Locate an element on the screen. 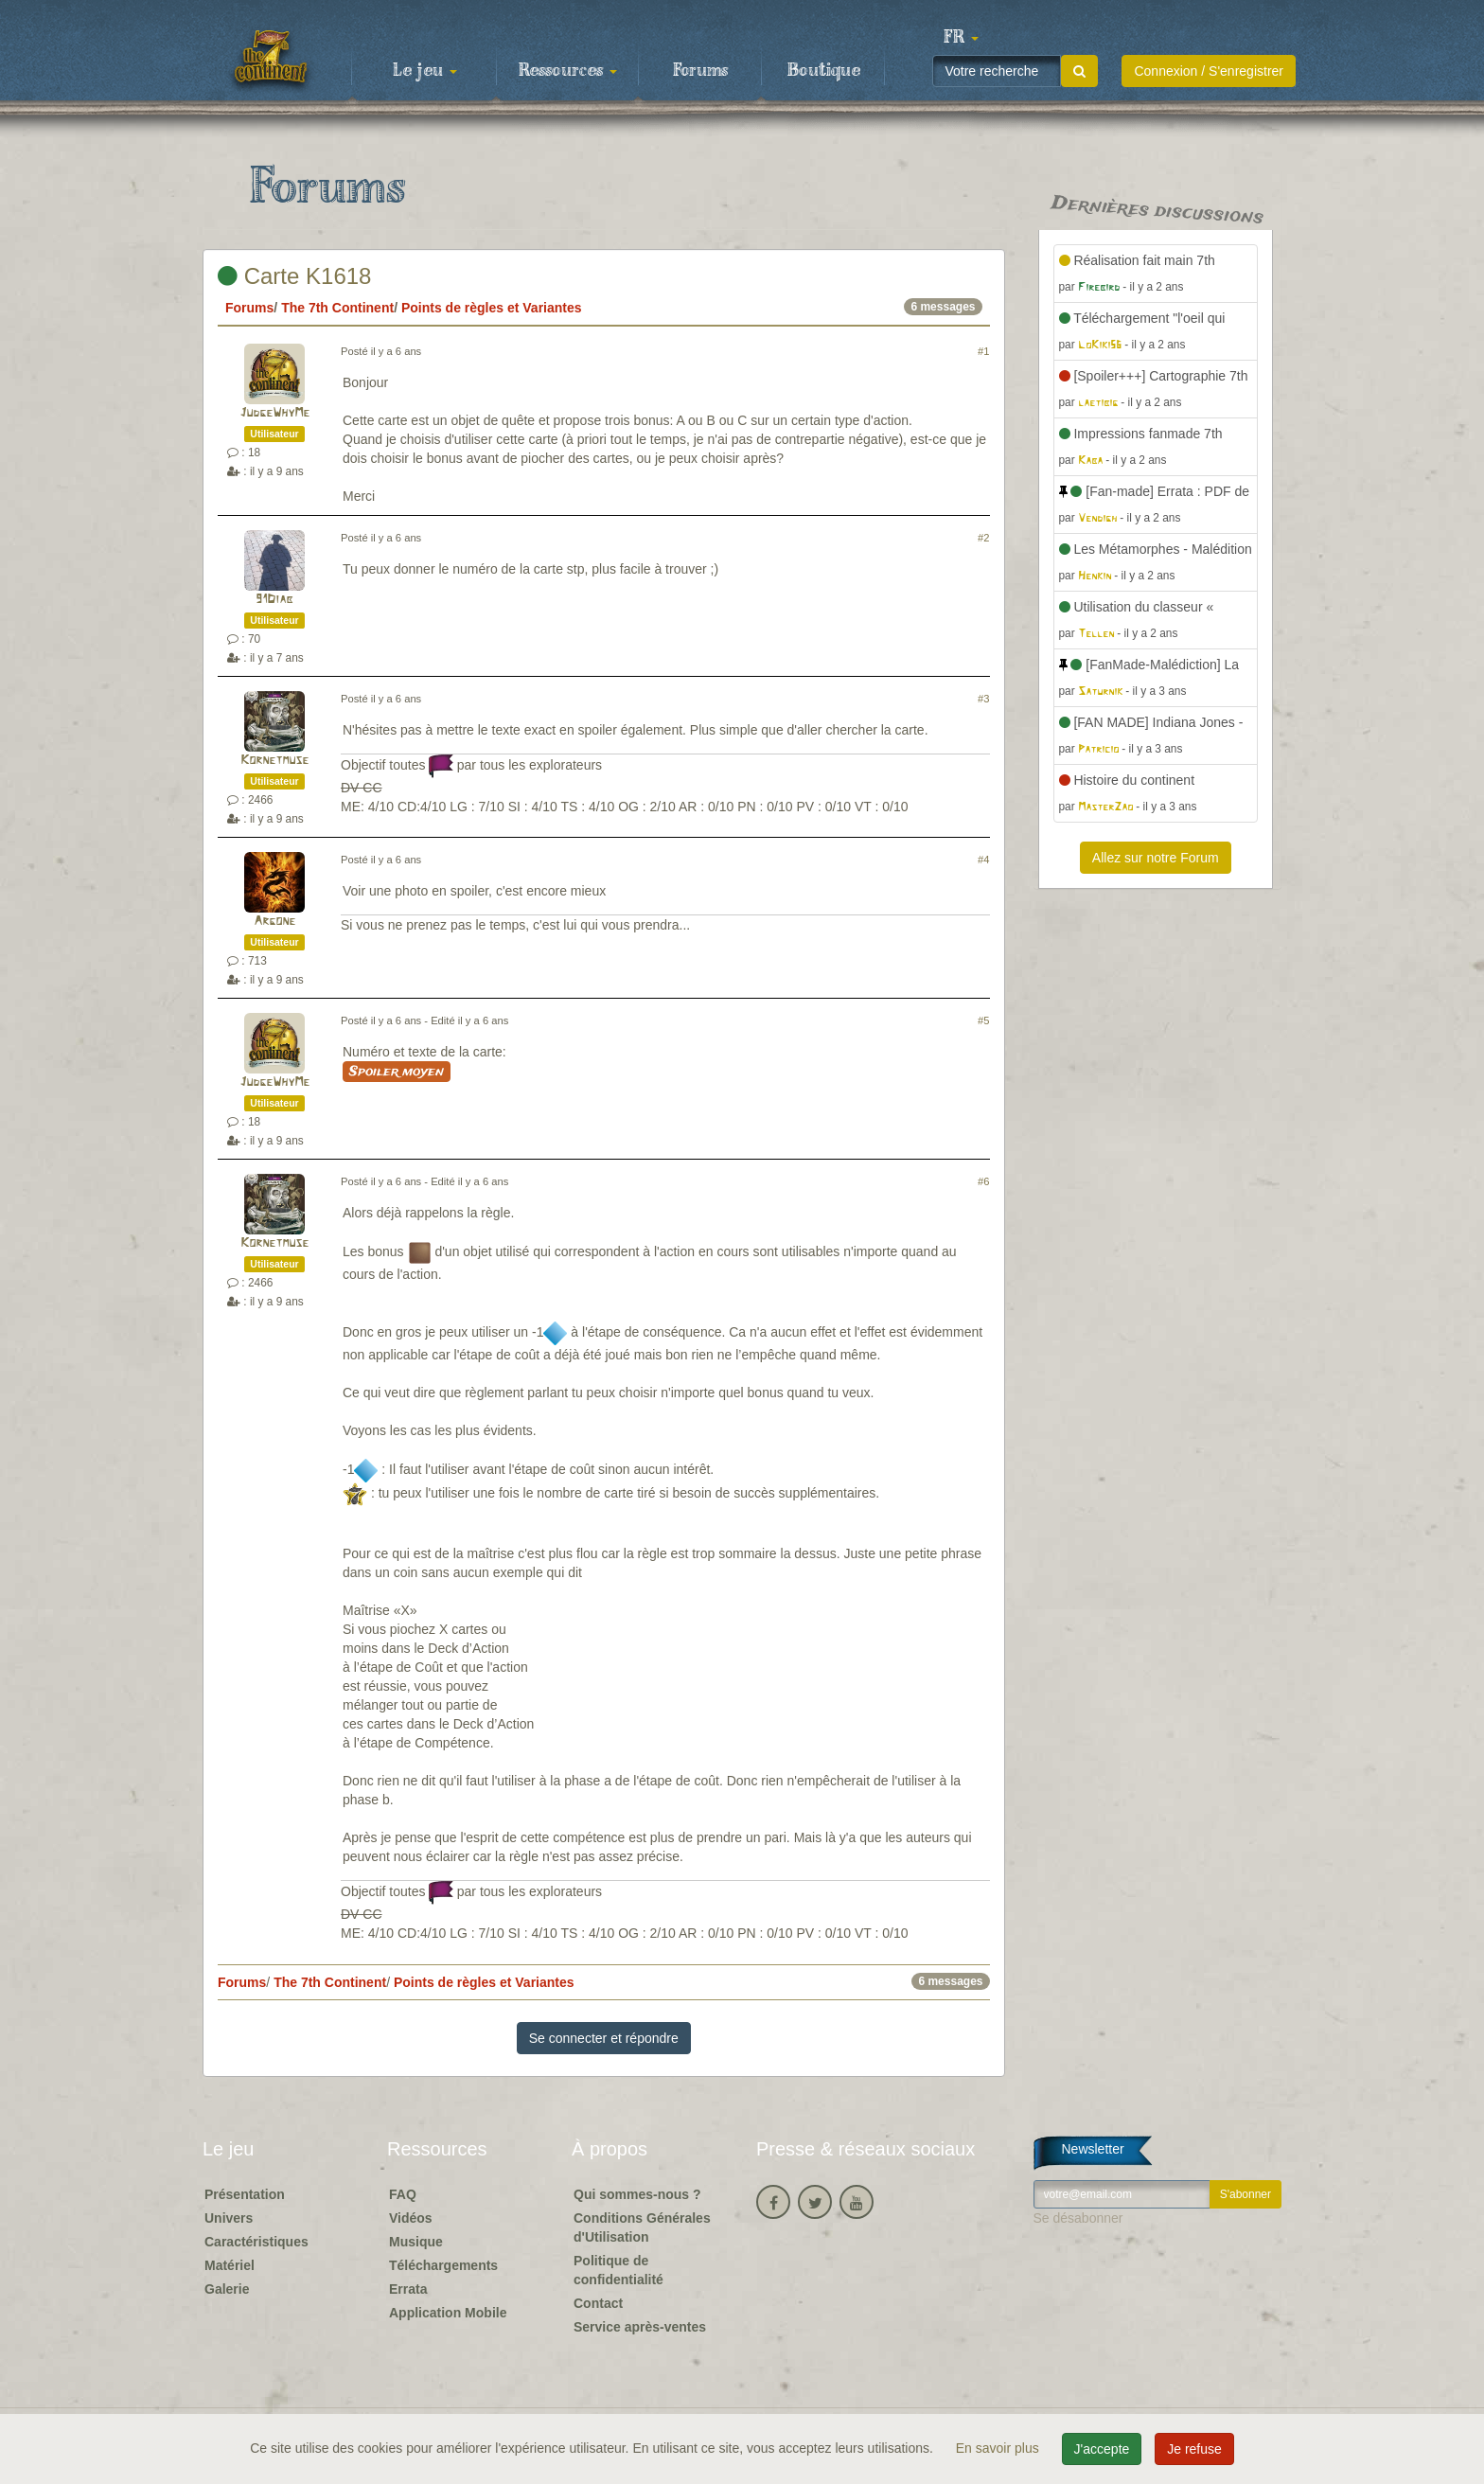  #2 is located at coordinates (983, 537).